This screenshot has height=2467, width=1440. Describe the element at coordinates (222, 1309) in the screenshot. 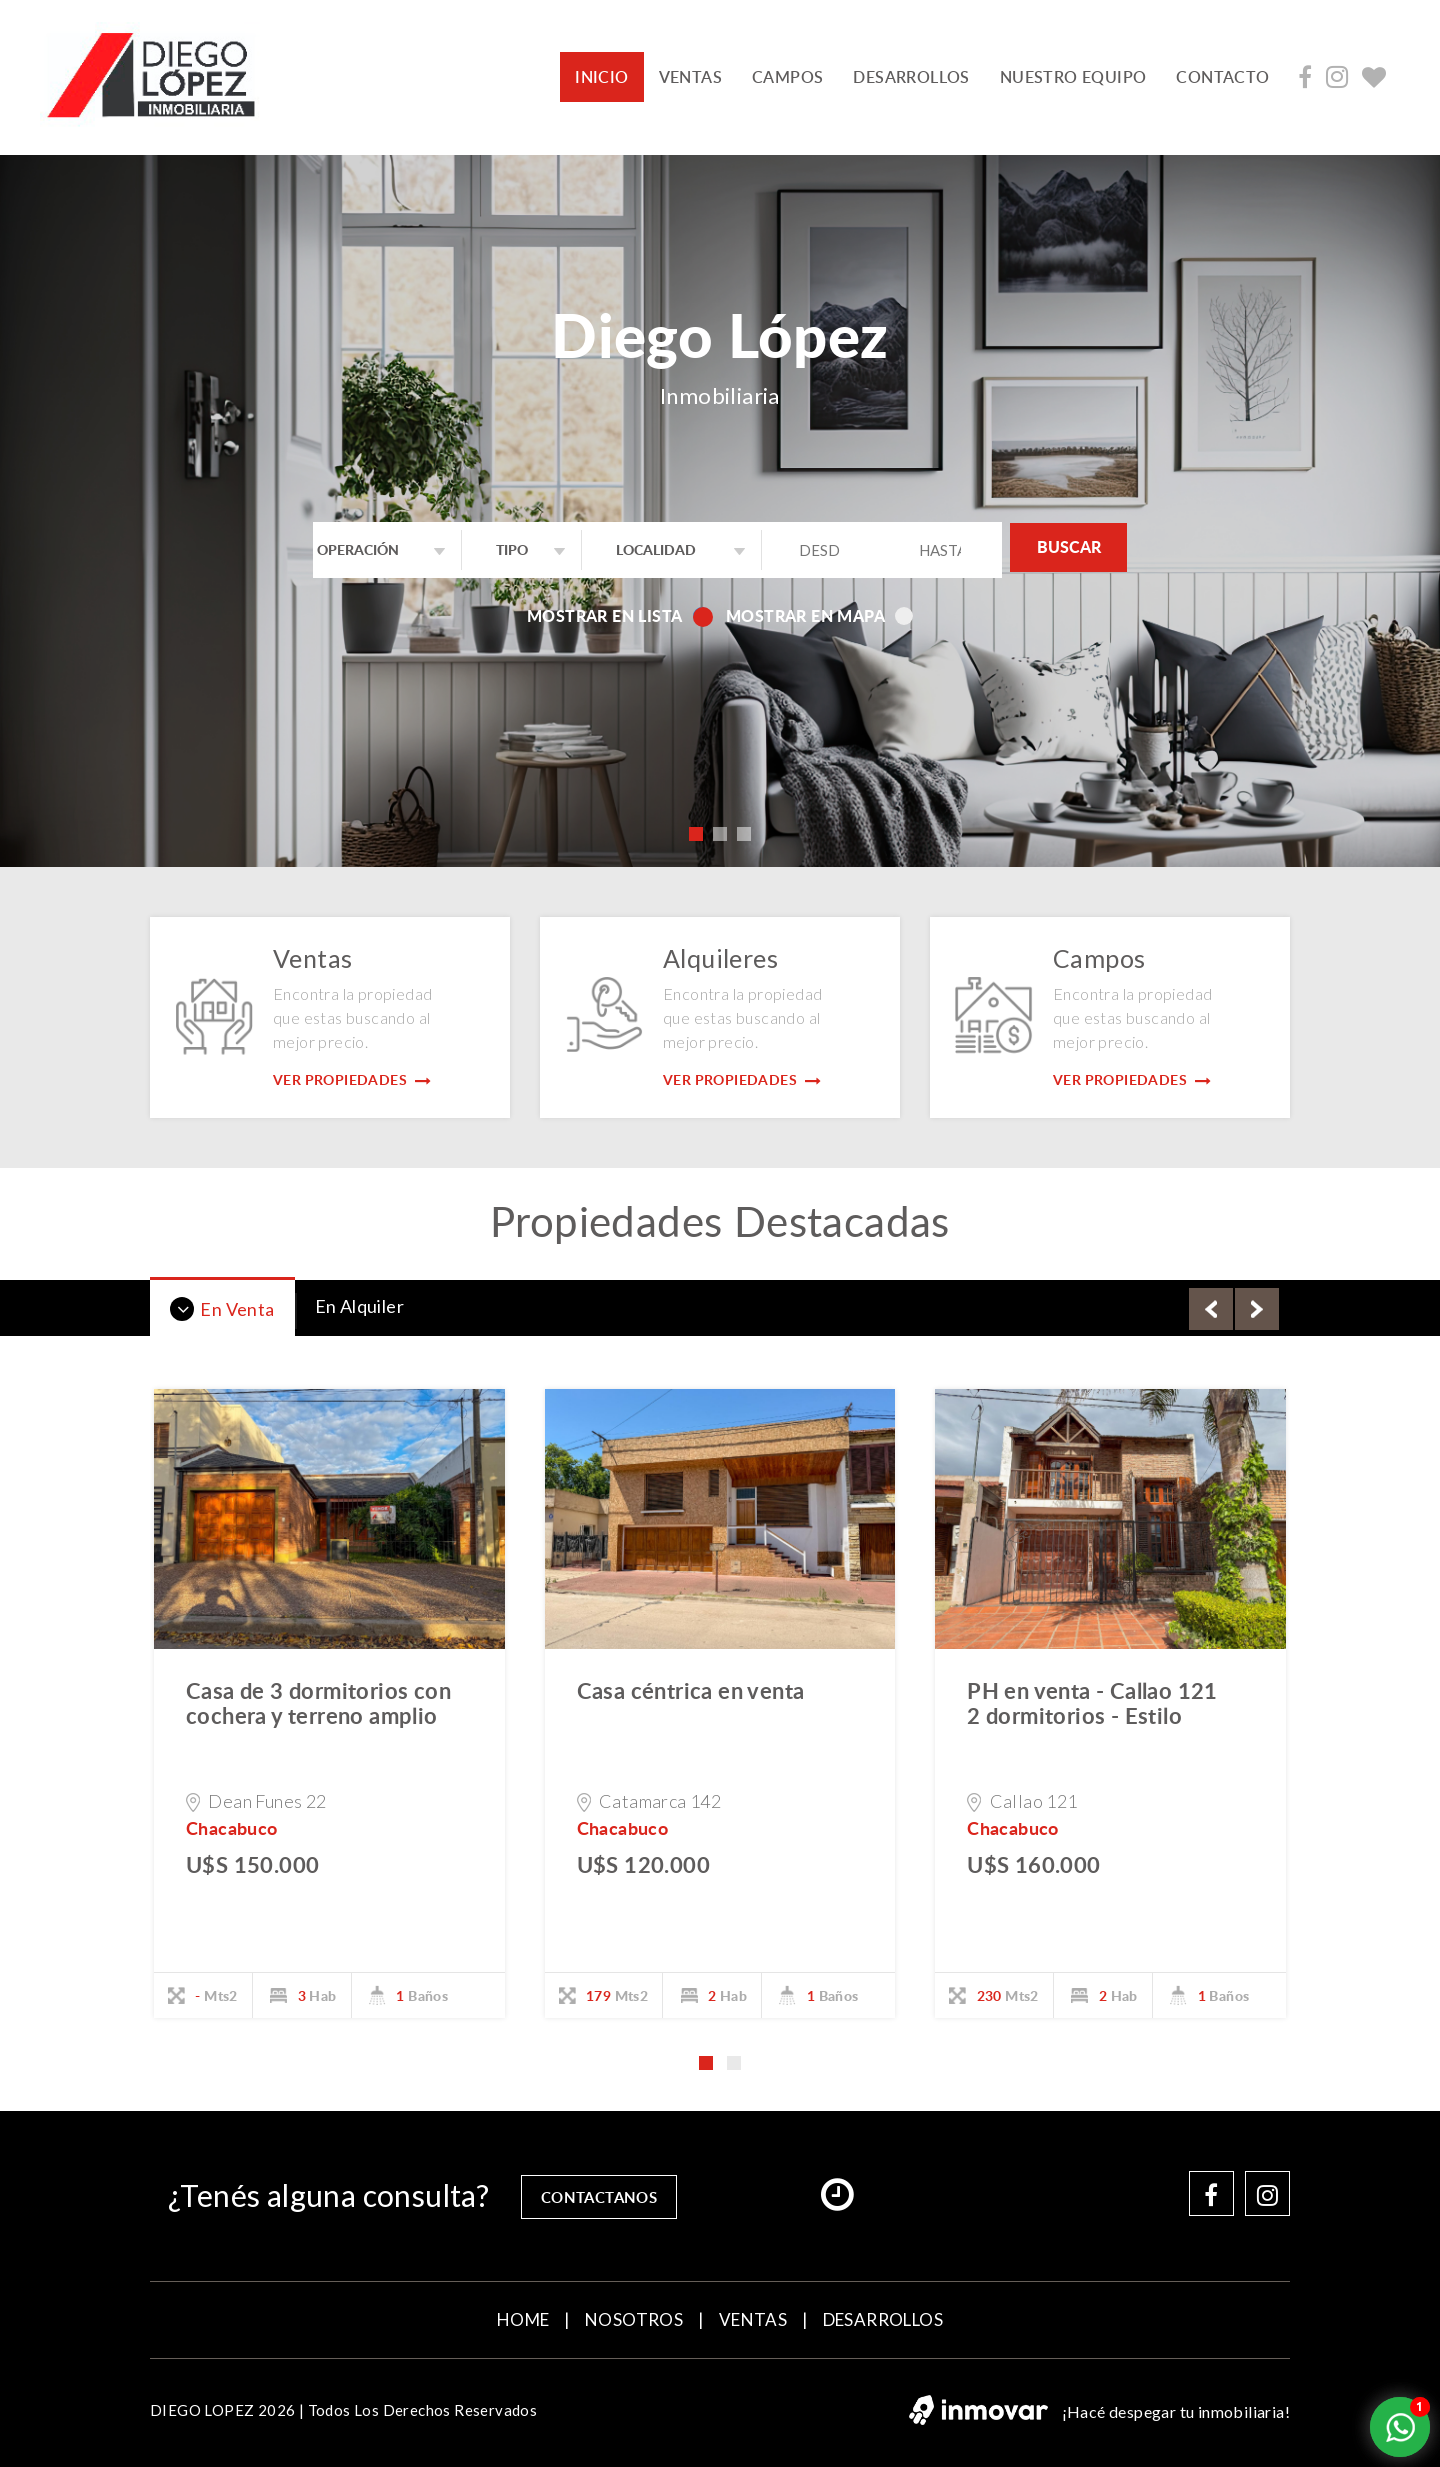

I see `En Venta [tab]` at that location.